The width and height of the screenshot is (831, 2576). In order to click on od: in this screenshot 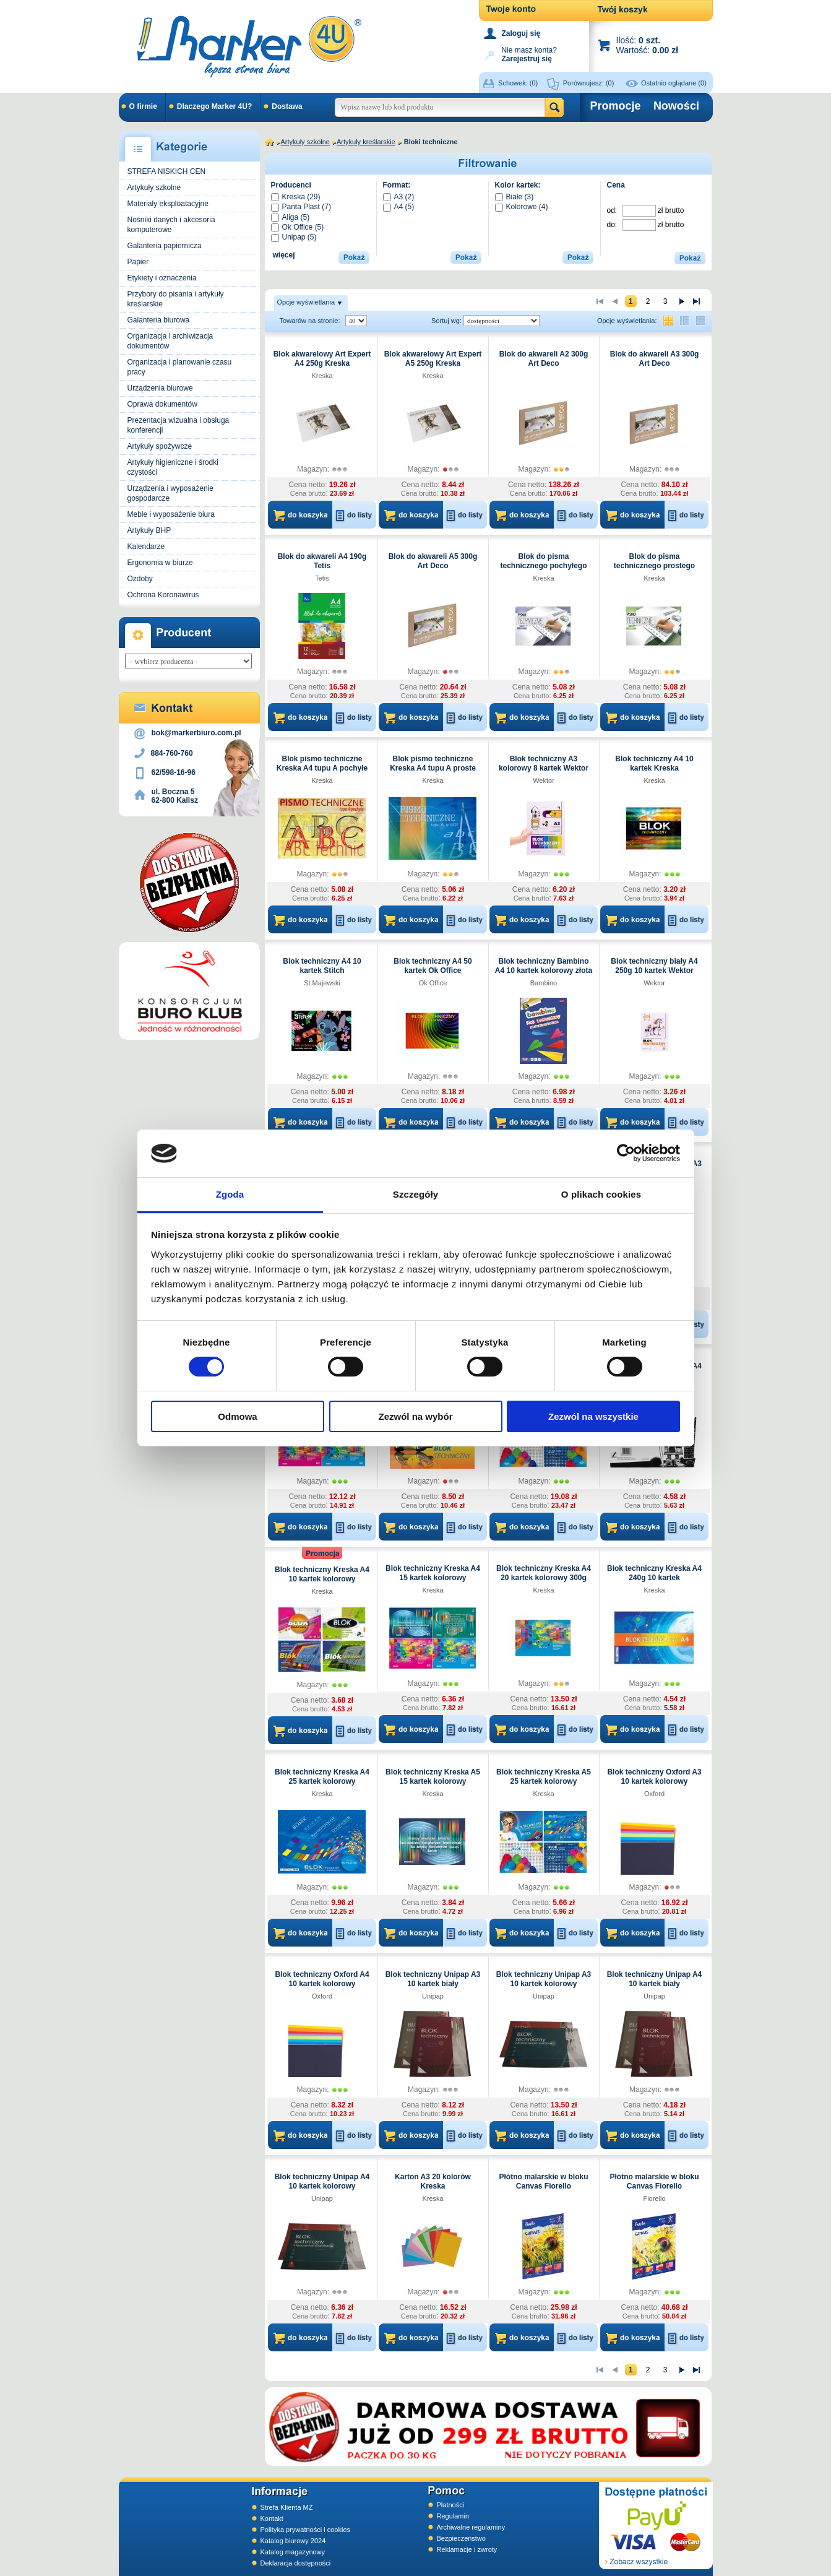, I will do `click(613, 210)`.